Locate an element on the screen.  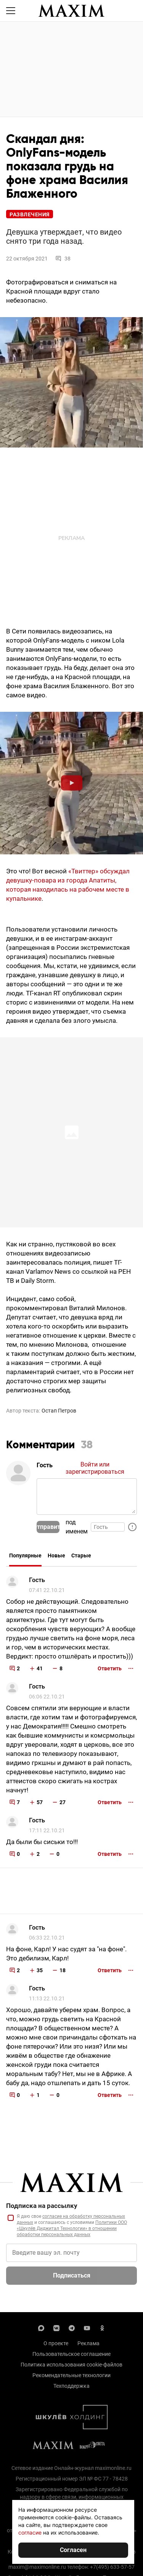
Гость is located at coordinates (37, 1580).